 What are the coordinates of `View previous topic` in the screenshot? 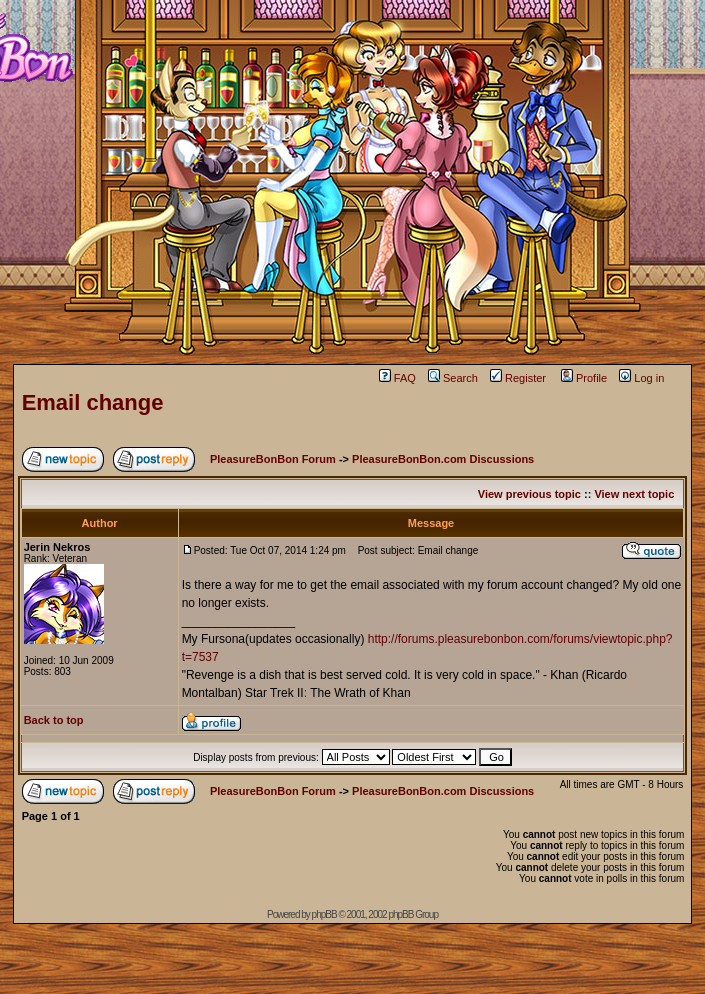 It's located at (529, 494).